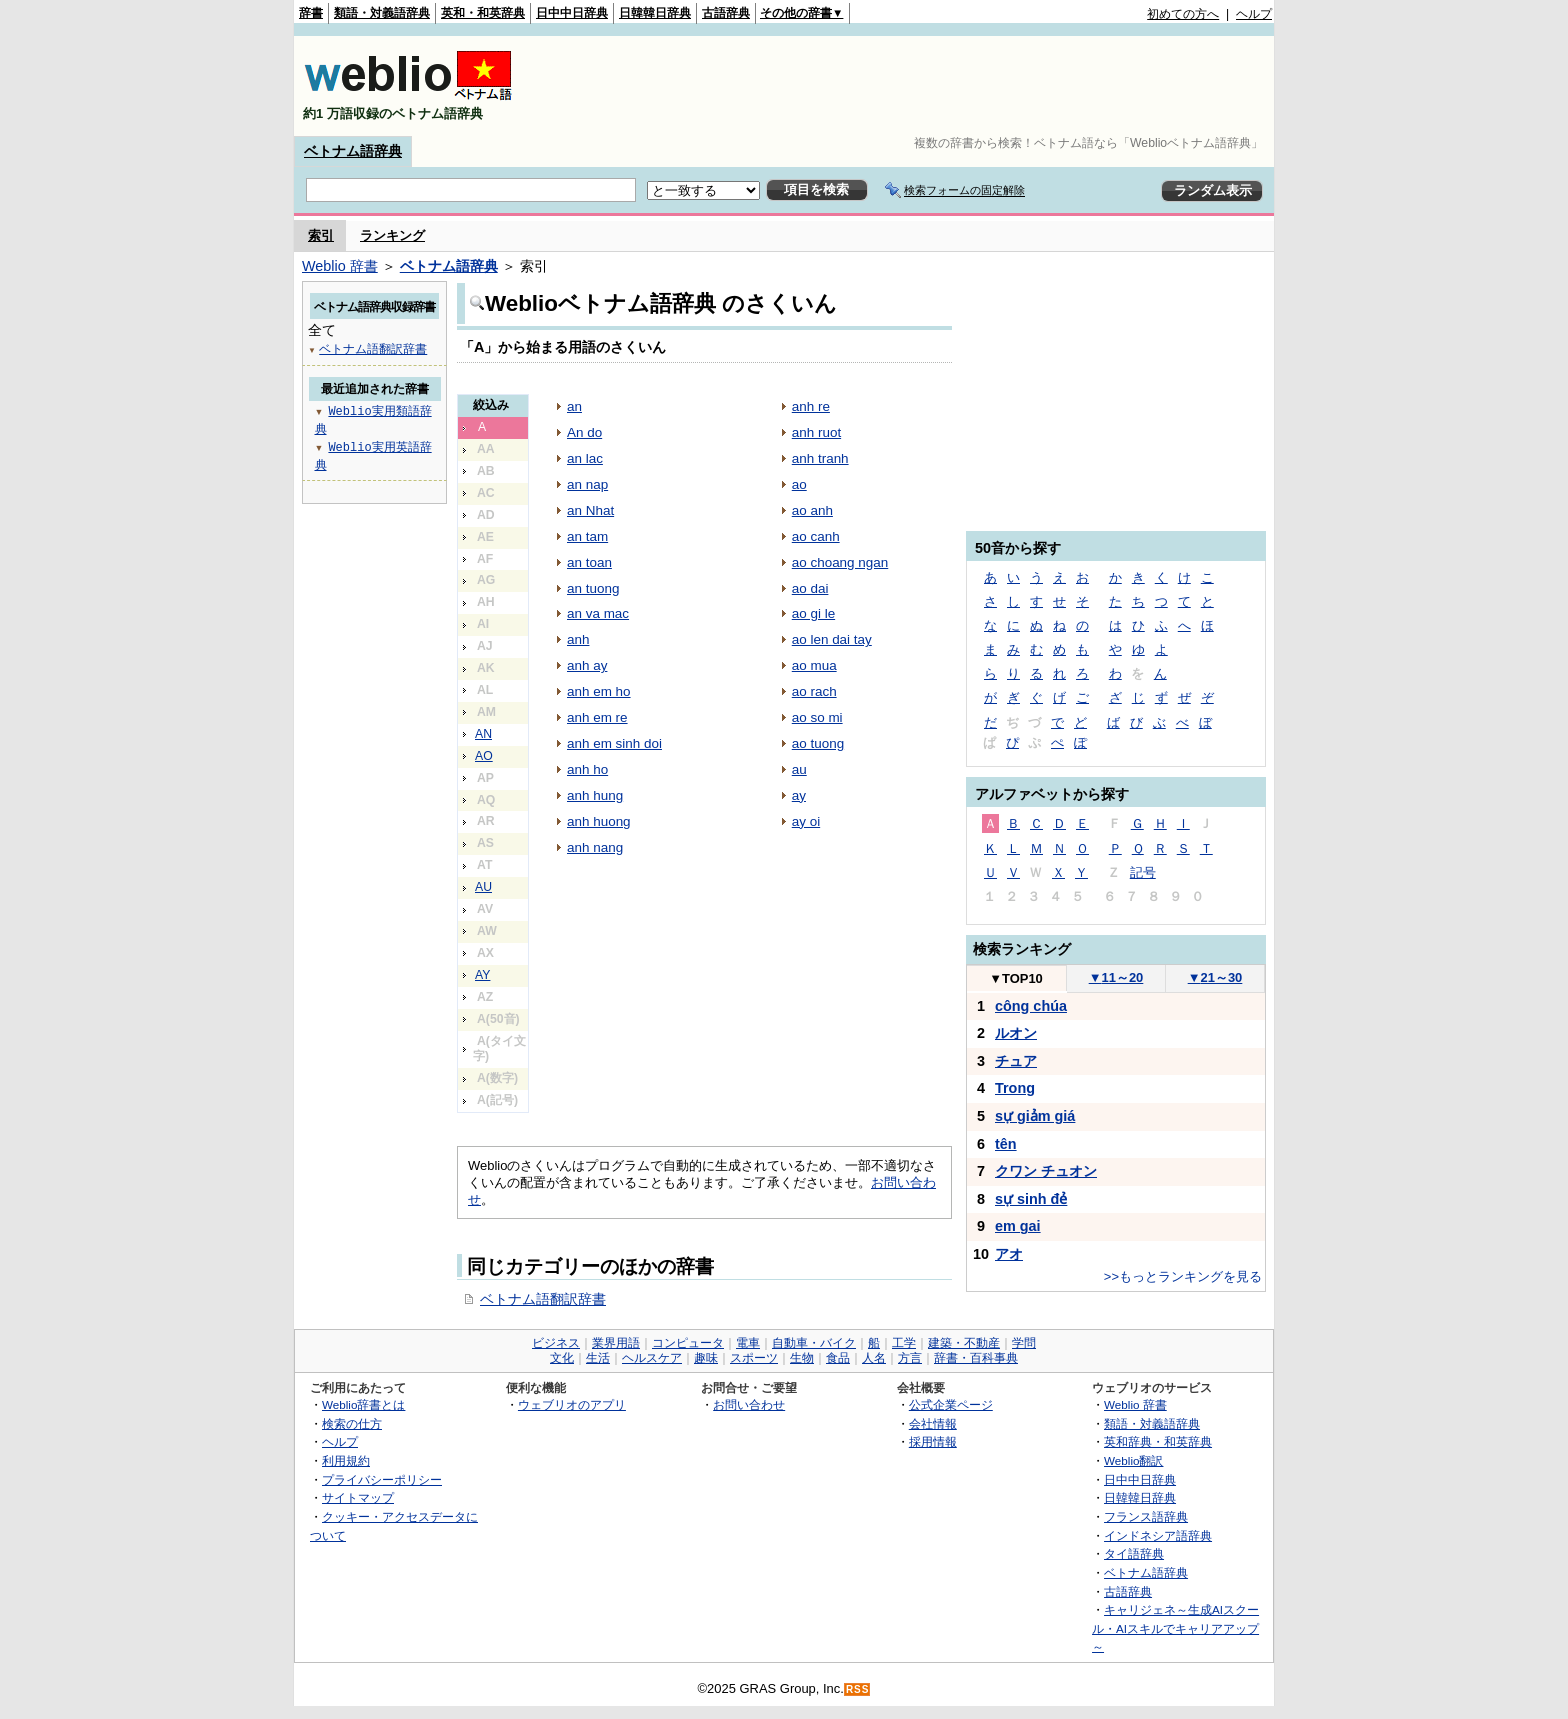 This screenshot has width=1568, height=1719. What do you see at coordinates (964, 1343) in the screenshot?
I see `建築・不動産` at bounding box center [964, 1343].